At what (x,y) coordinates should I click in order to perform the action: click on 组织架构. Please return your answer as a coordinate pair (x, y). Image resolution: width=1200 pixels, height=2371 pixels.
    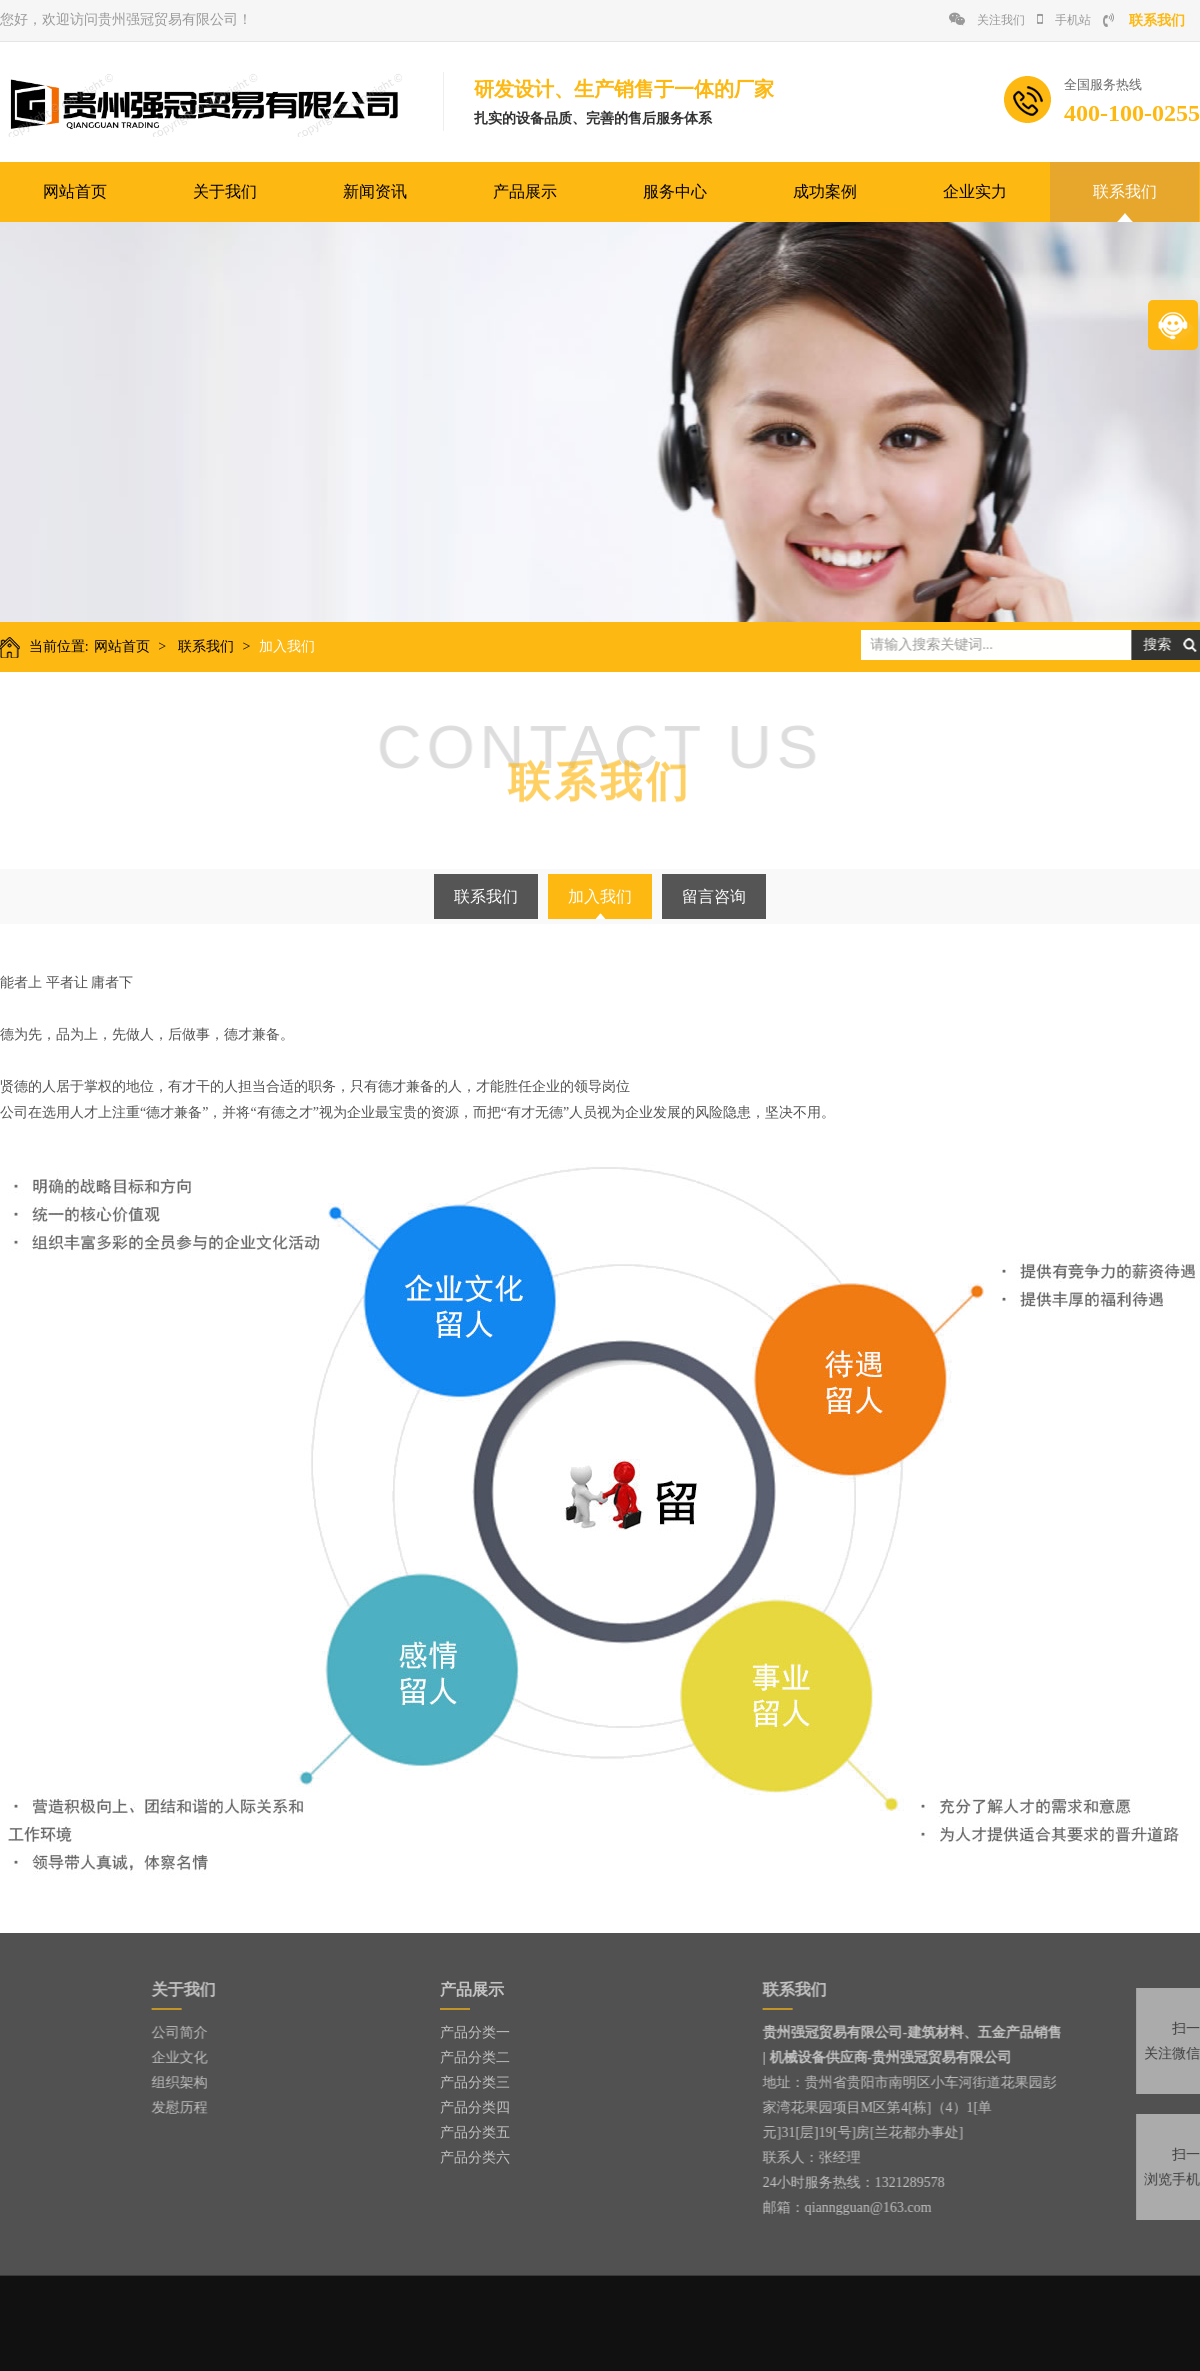
    Looking at the image, I should click on (137, 2082).